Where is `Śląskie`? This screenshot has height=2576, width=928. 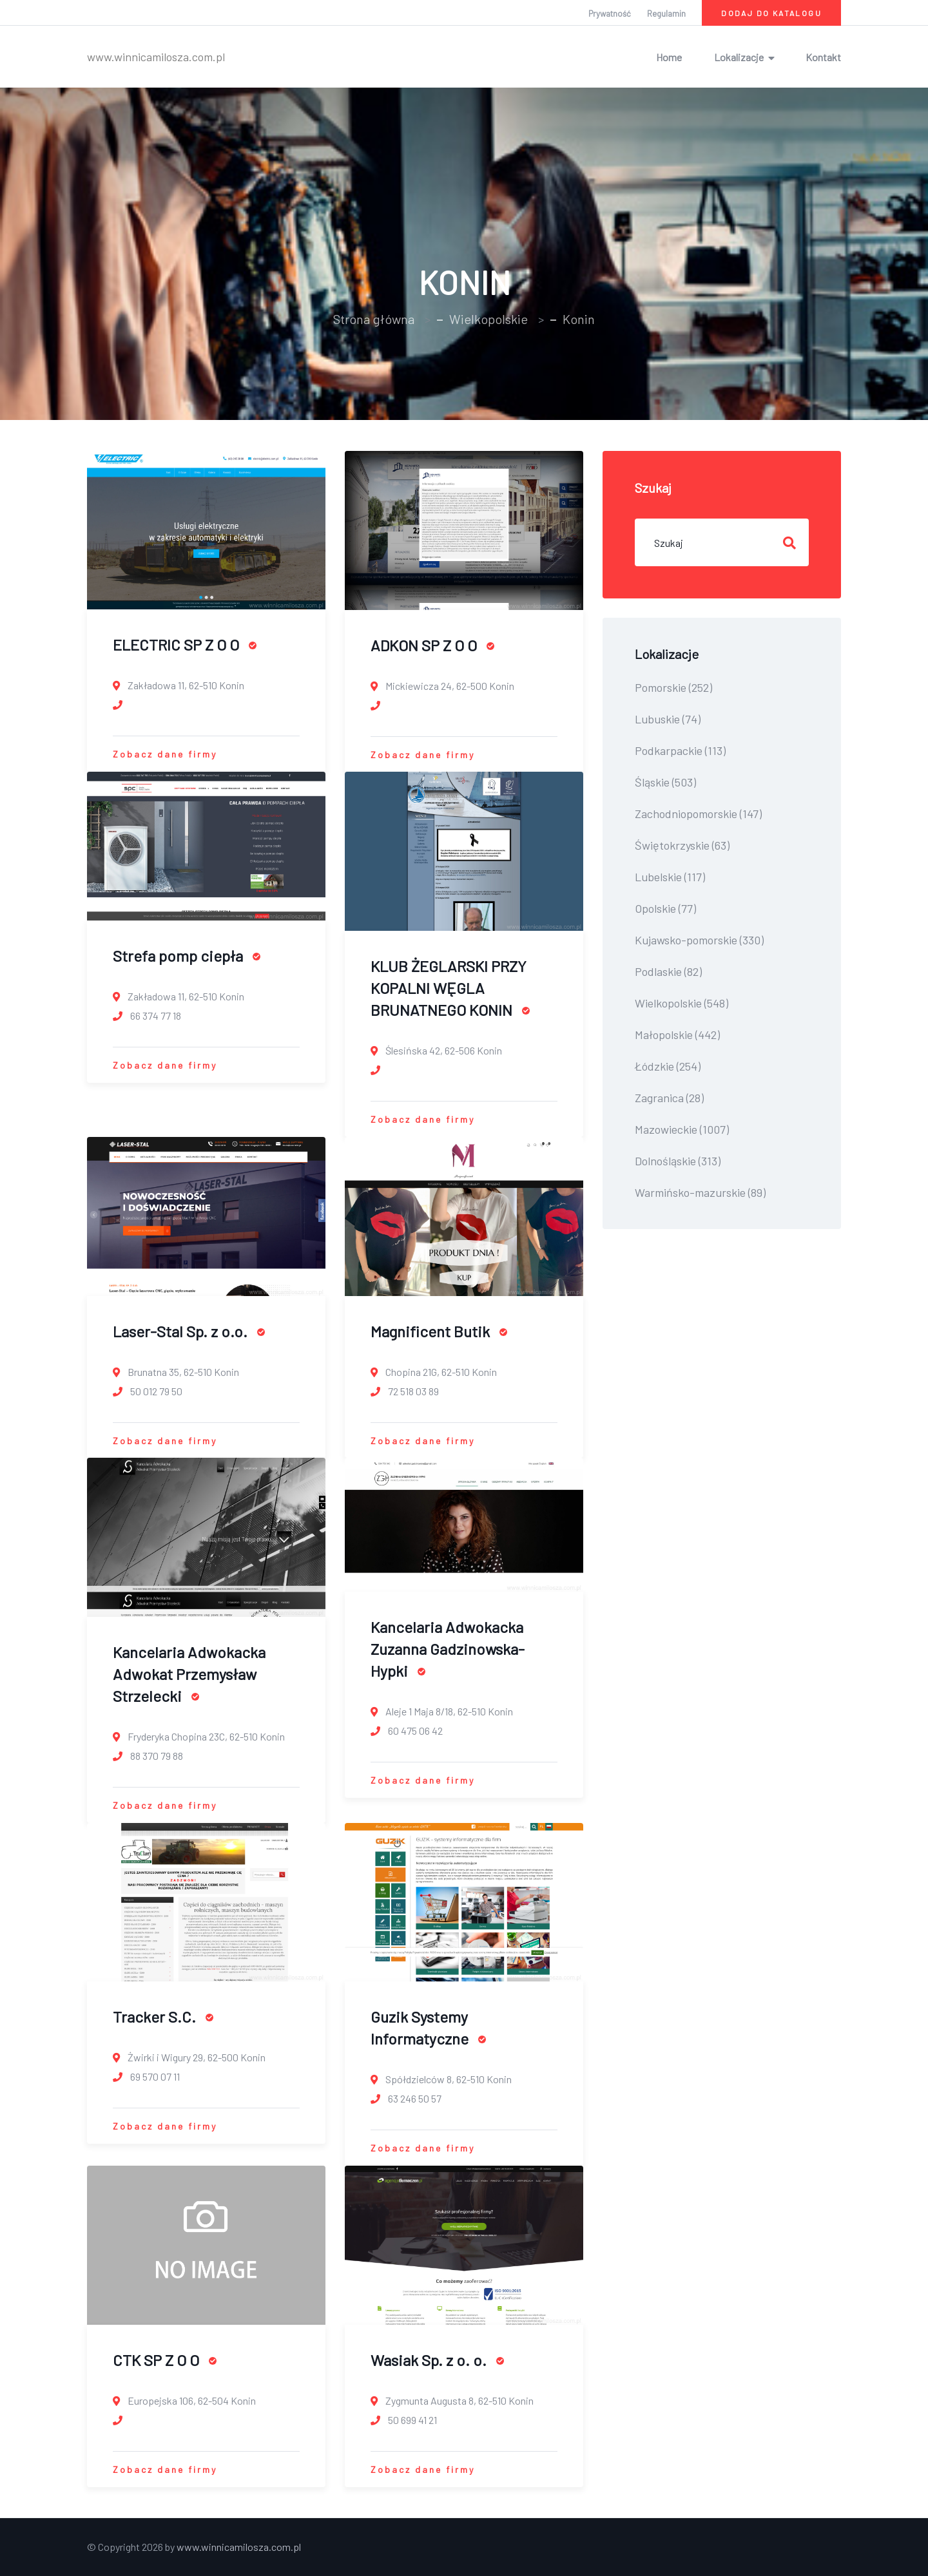 Śląskie is located at coordinates (665, 782).